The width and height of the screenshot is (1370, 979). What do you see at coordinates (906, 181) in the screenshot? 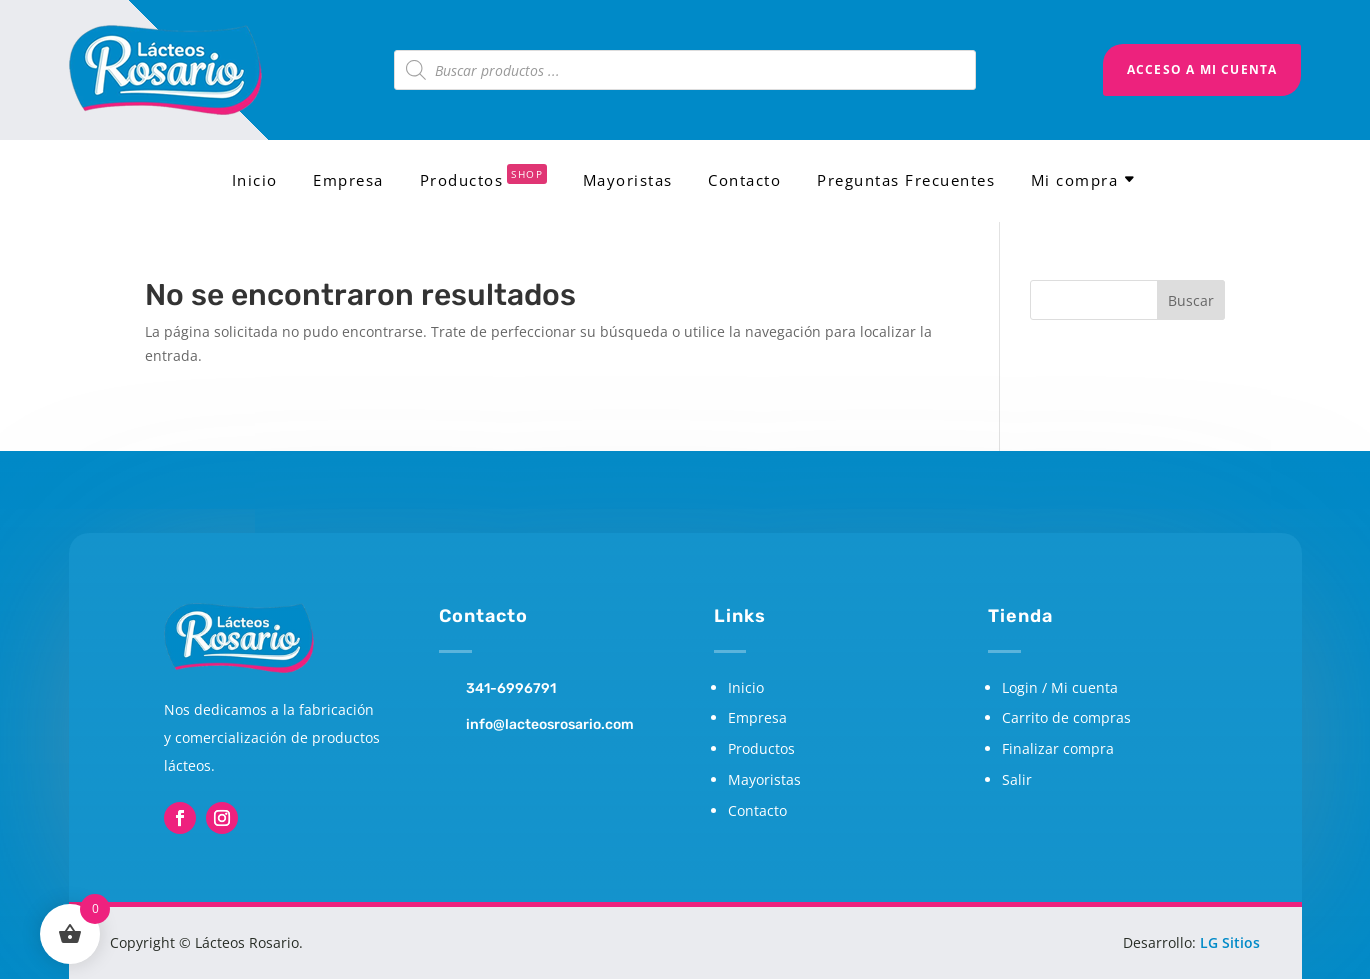
I see `Preguntas Frecuentes` at bounding box center [906, 181].